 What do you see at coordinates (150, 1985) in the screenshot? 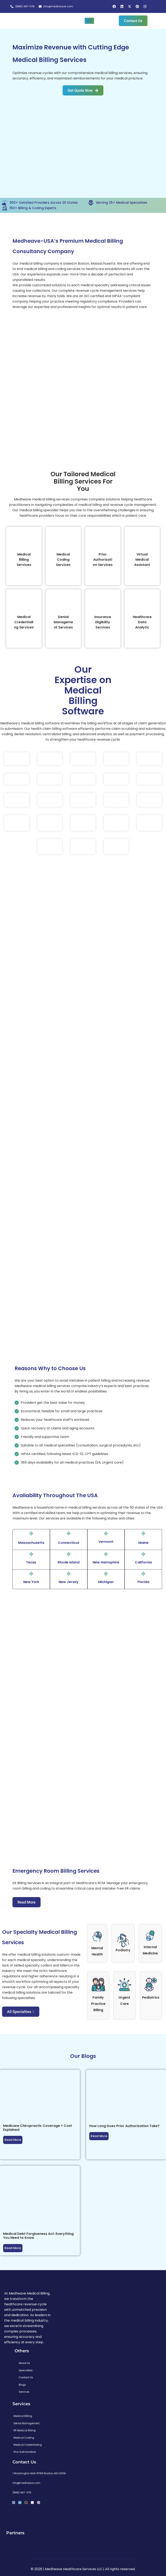
I see `[Pediatrics]` at bounding box center [150, 1985].